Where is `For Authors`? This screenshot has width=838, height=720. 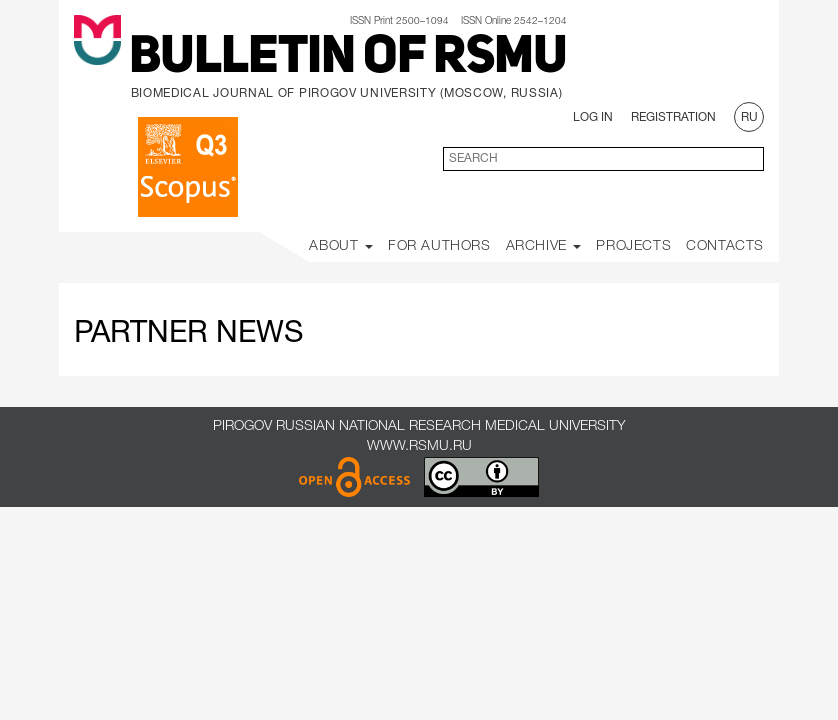
For Authors is located at coordinates (439, 246).